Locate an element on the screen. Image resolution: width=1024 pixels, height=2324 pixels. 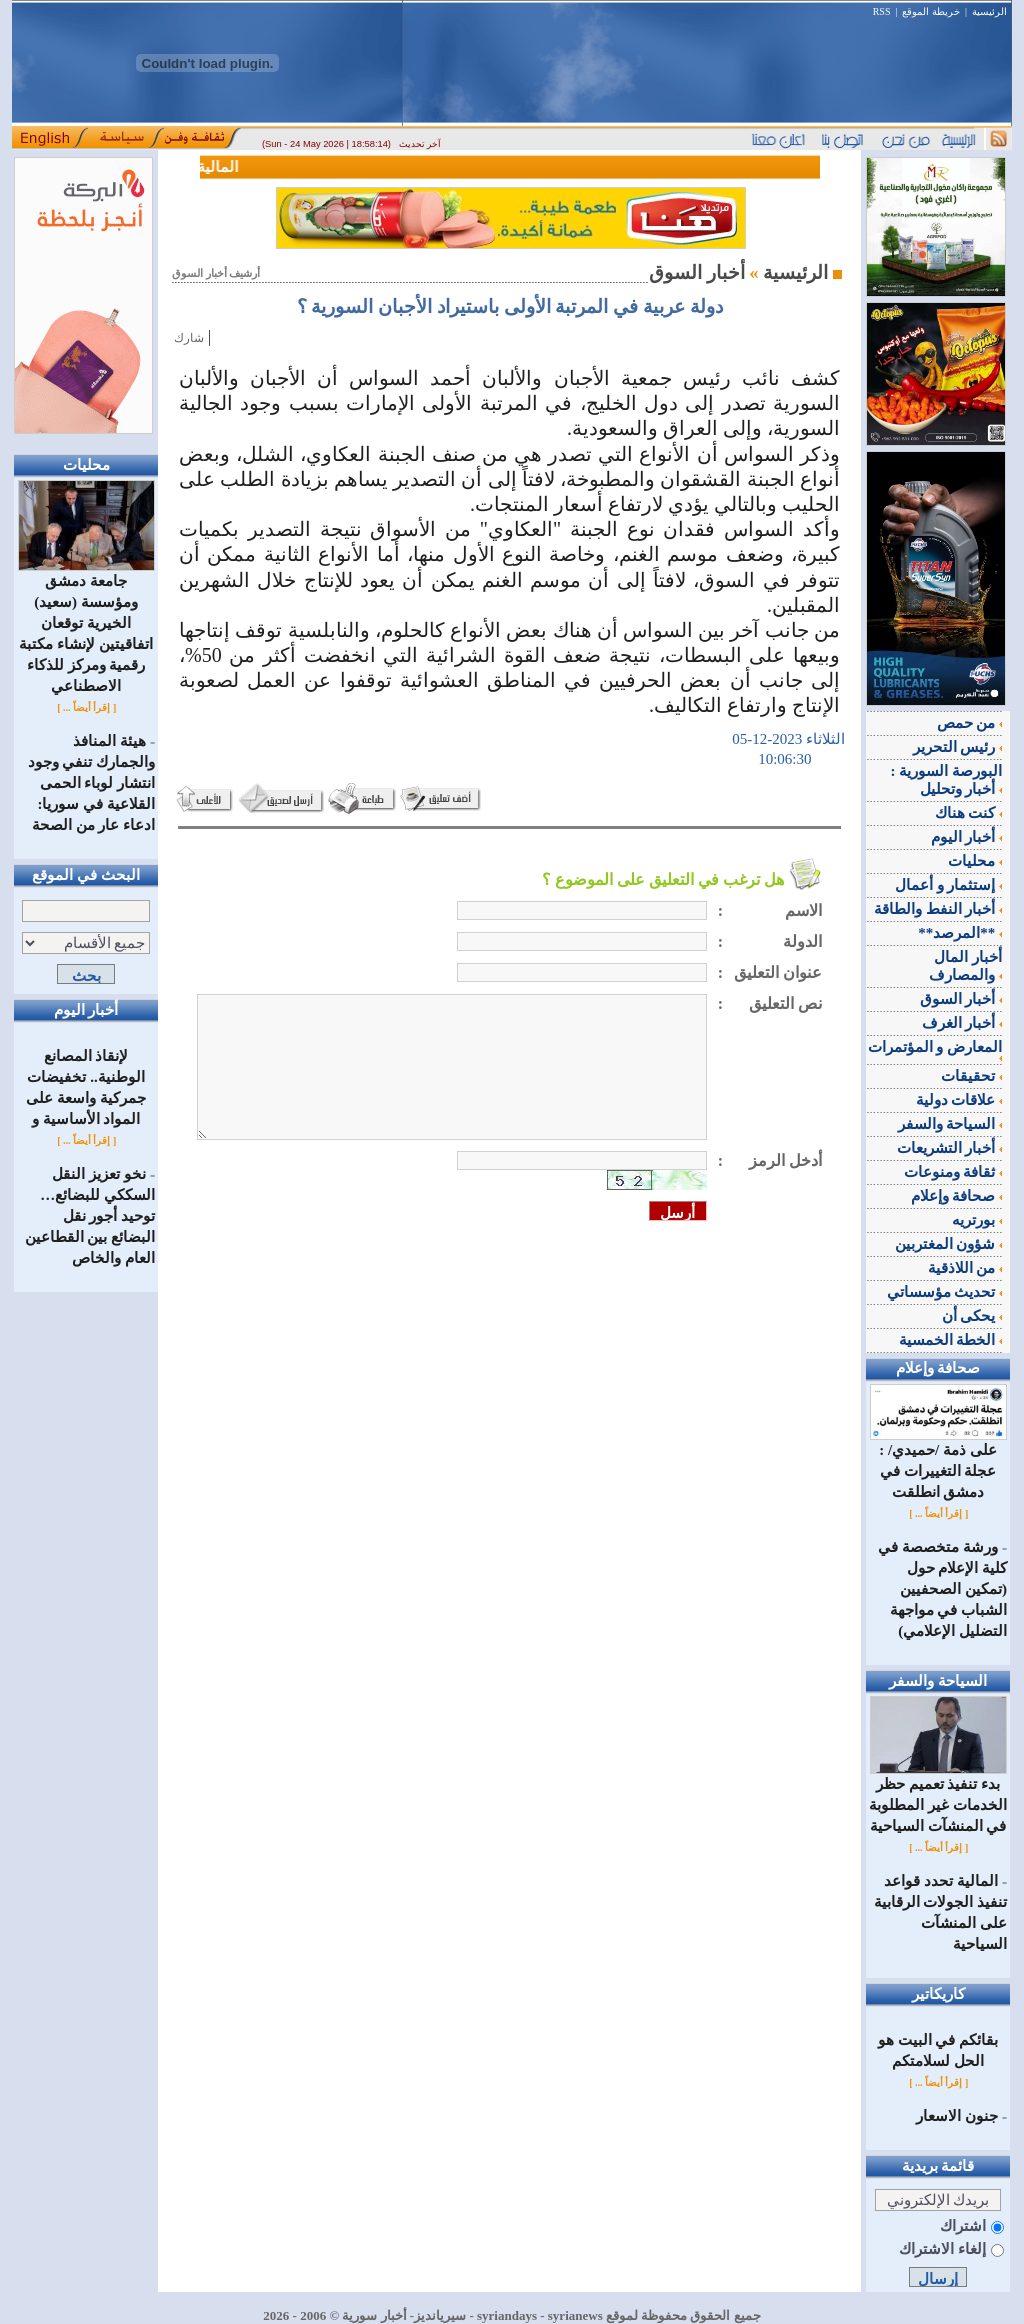
هيئة المنافذ والجمارك تنفي وجود انتشار لوباء الحمى القلاعية في سوريا: ادعاء عار من الصحة is located at coordinates (92, 783).